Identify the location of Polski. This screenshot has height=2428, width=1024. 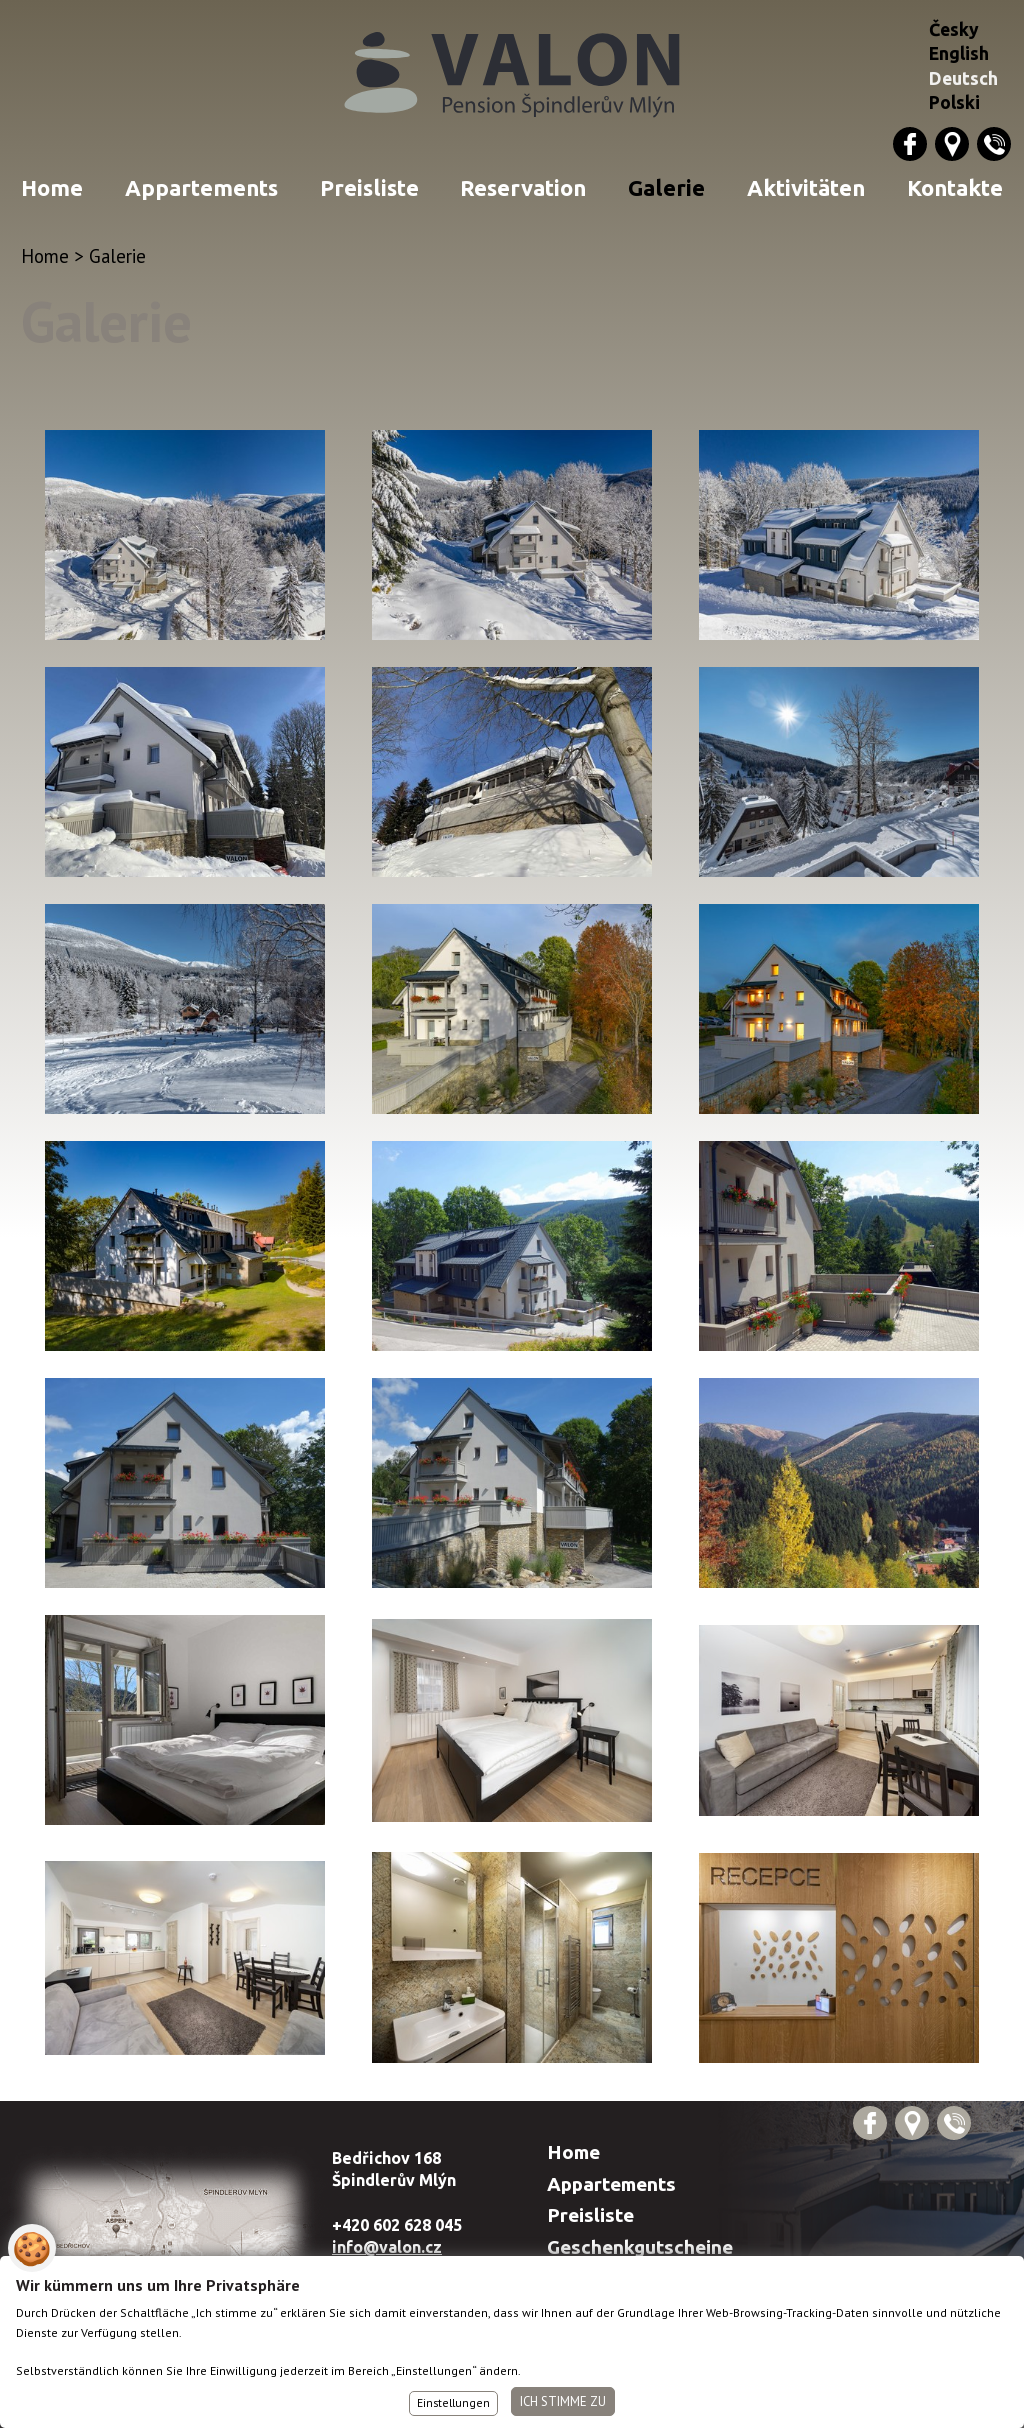
(954, 102).